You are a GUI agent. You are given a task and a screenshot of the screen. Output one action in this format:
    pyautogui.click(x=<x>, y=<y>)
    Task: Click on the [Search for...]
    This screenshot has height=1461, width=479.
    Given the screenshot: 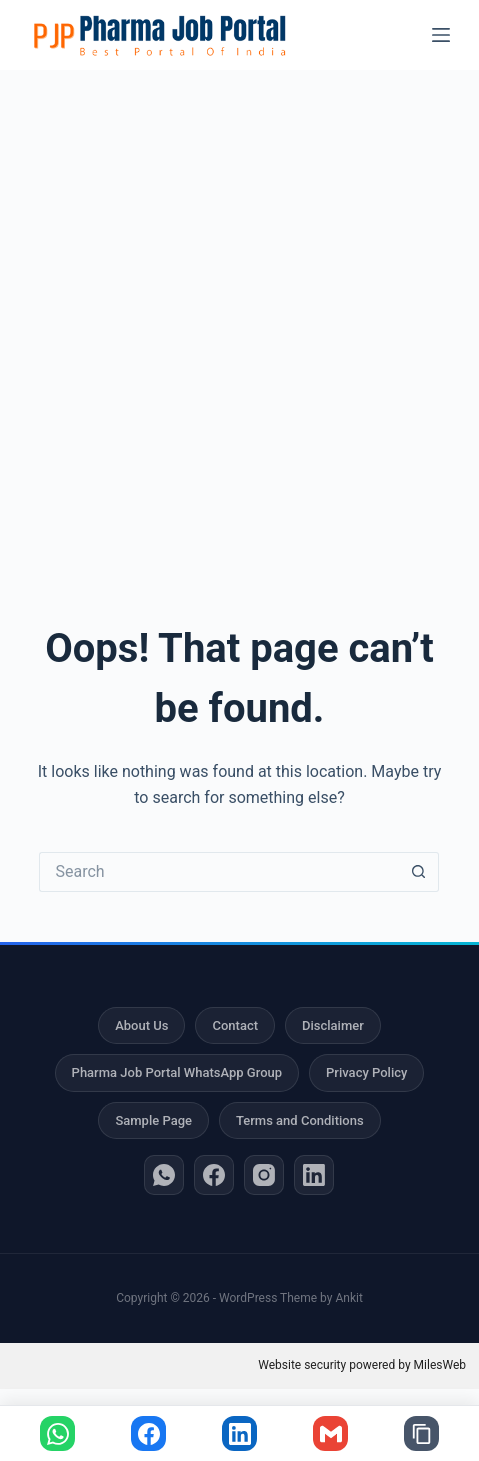 What is the action you would take?
    pyautogui.click(x=219, y=872)
    